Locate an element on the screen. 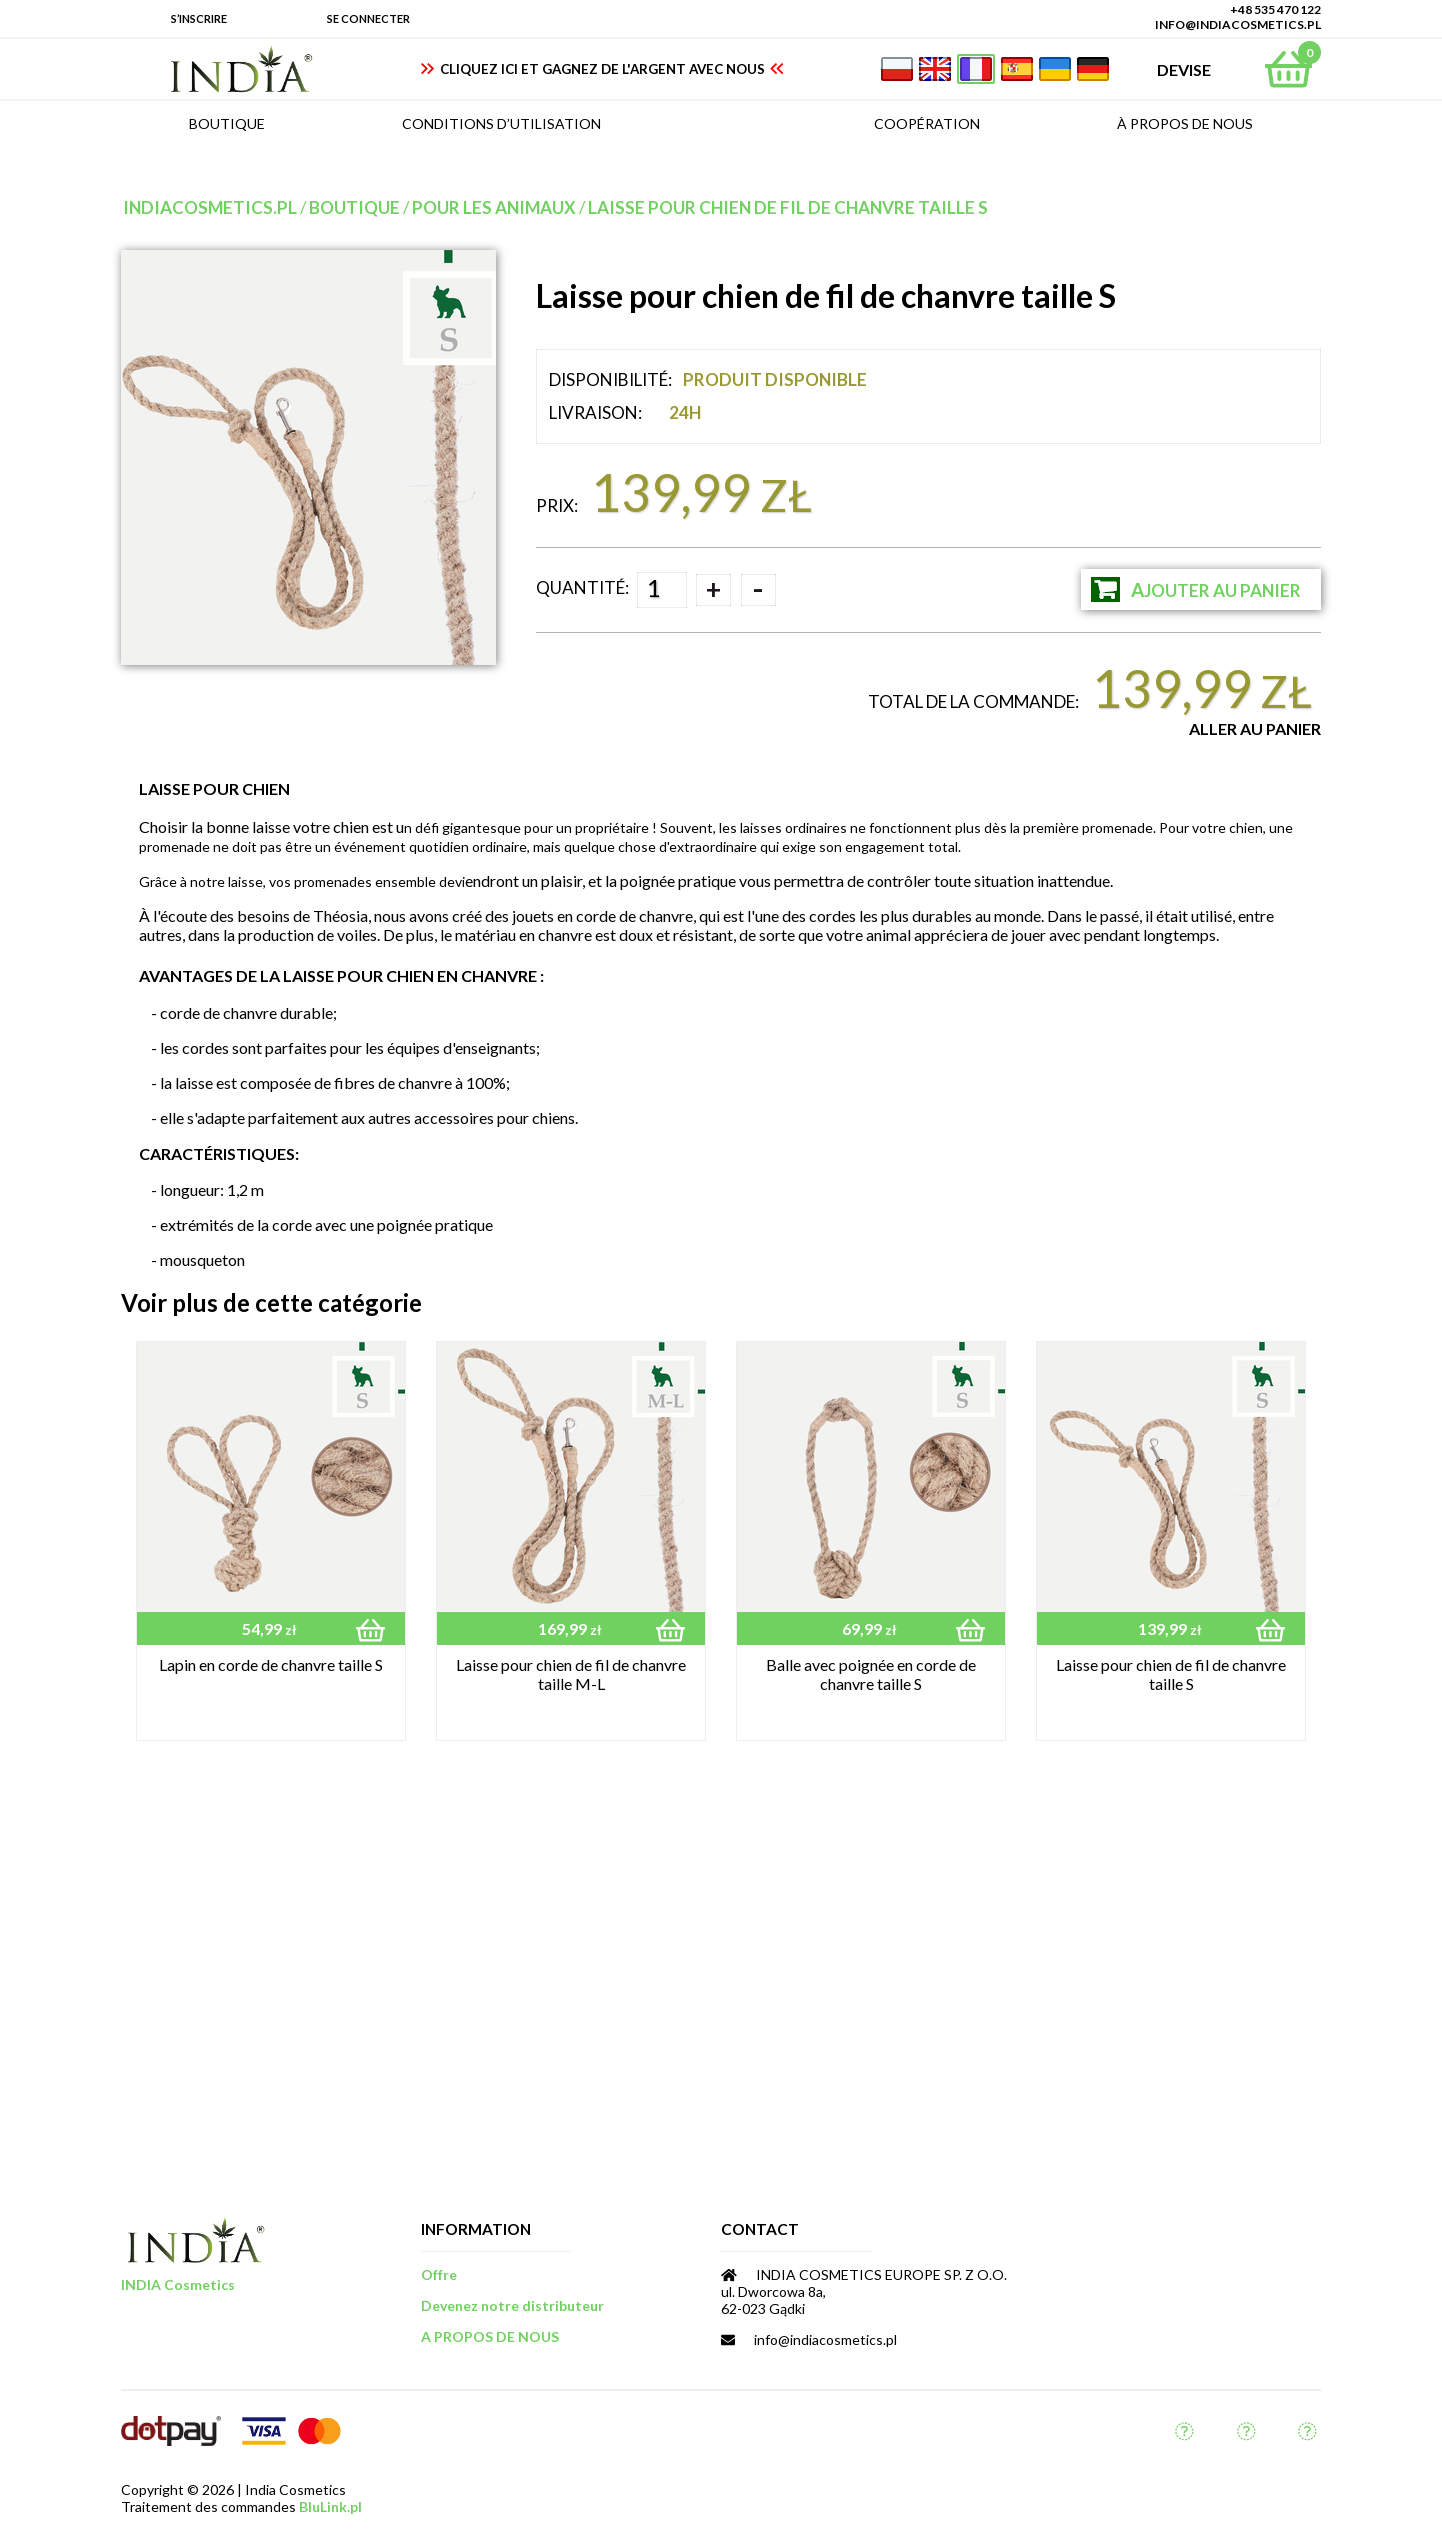 This screenshot has width=1442, height=2540. S’inscrire is located at coordinates (199, 18).